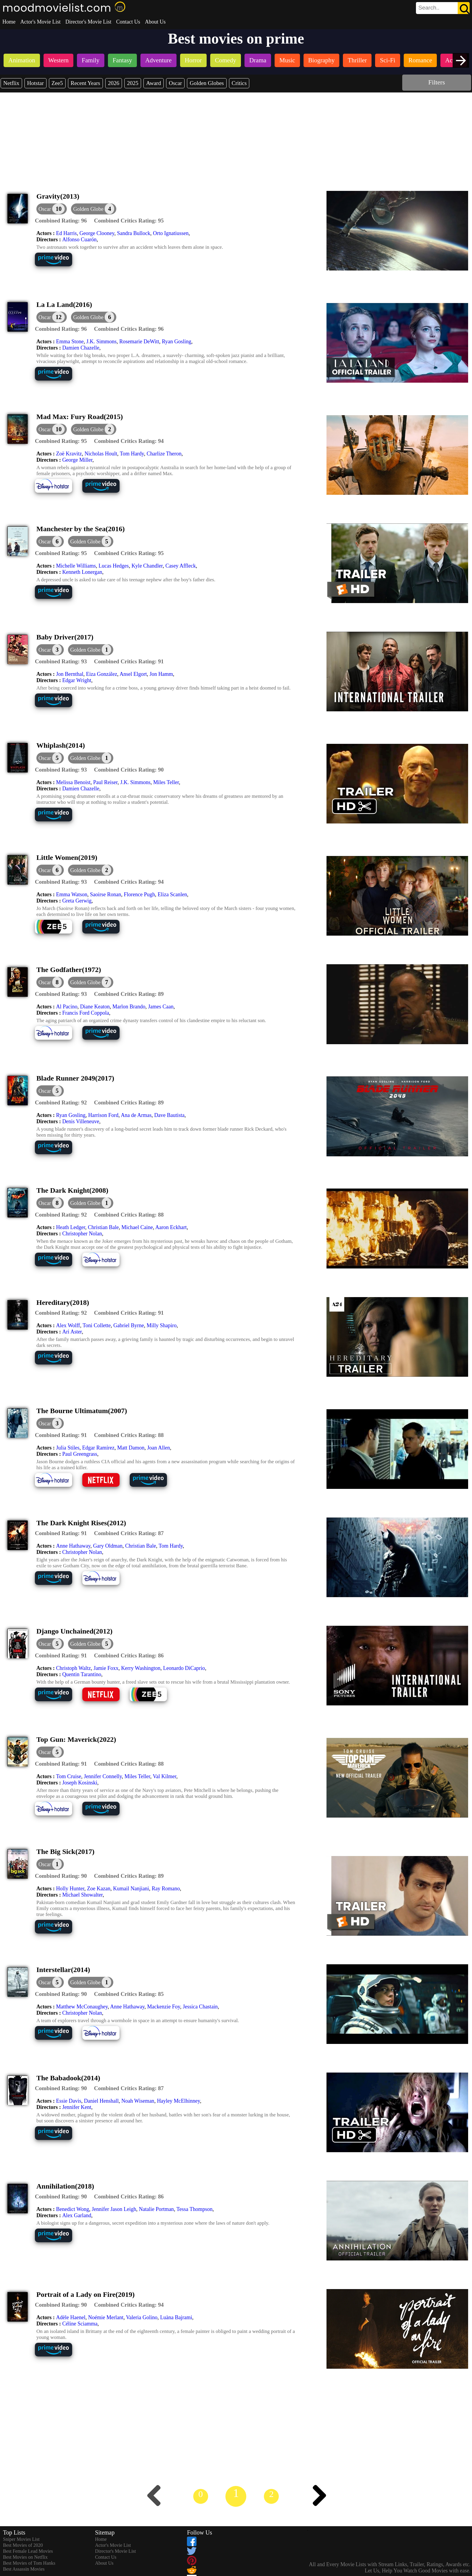 Image resolution: width=472 pixels, height=2576 pixels. What do you see at coordinates (176, 2317) in the screenshot?
I see `Luàna Bajrami` at bounding box center [176, 2317].